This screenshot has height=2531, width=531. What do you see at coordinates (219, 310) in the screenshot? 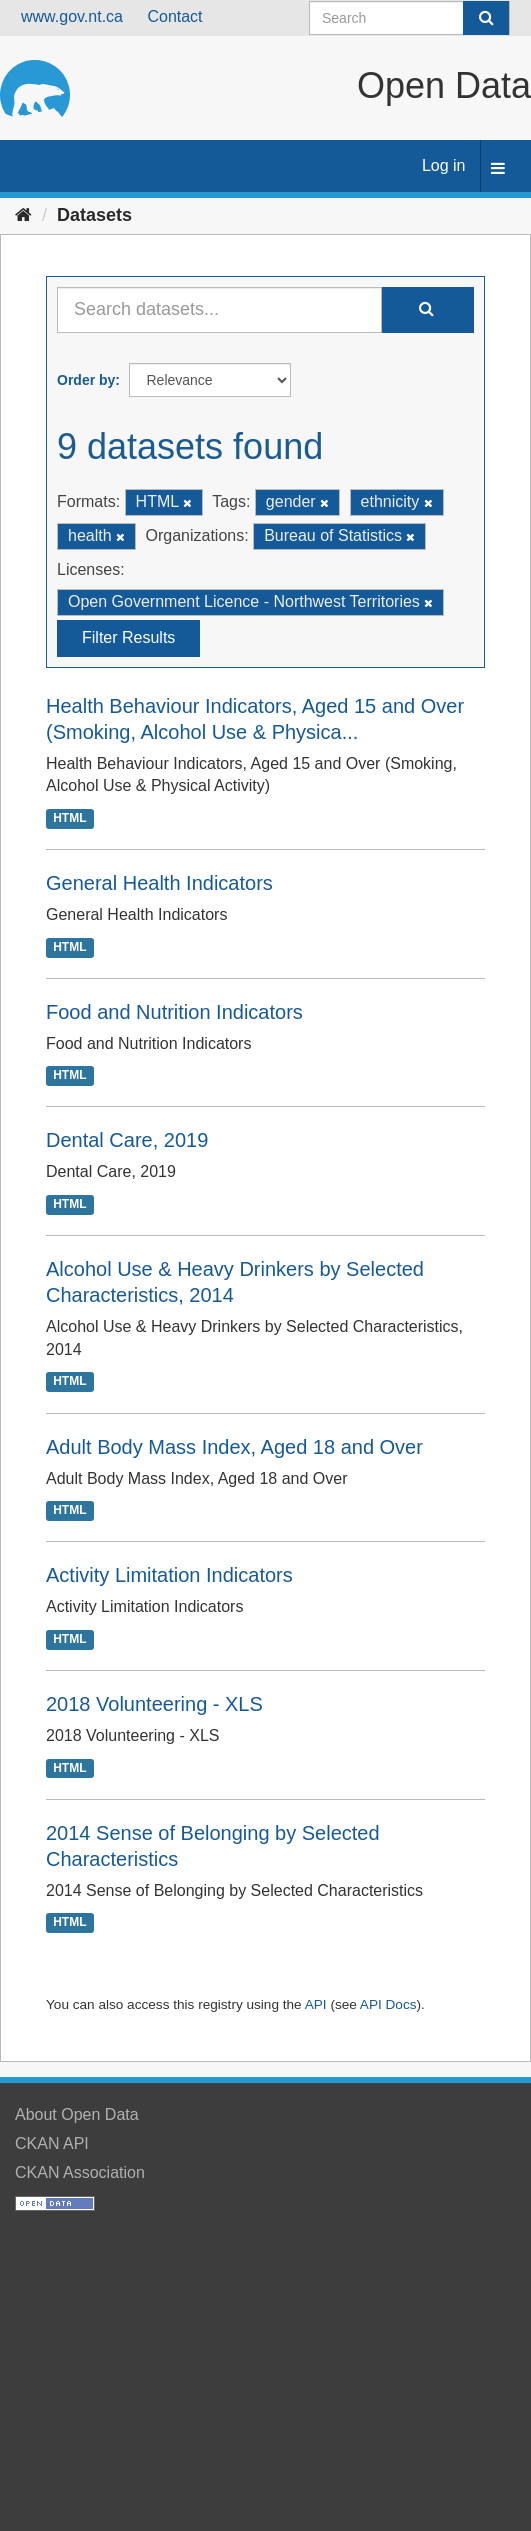
I see `[Search datasets...]` at bounding box center [219, 310].